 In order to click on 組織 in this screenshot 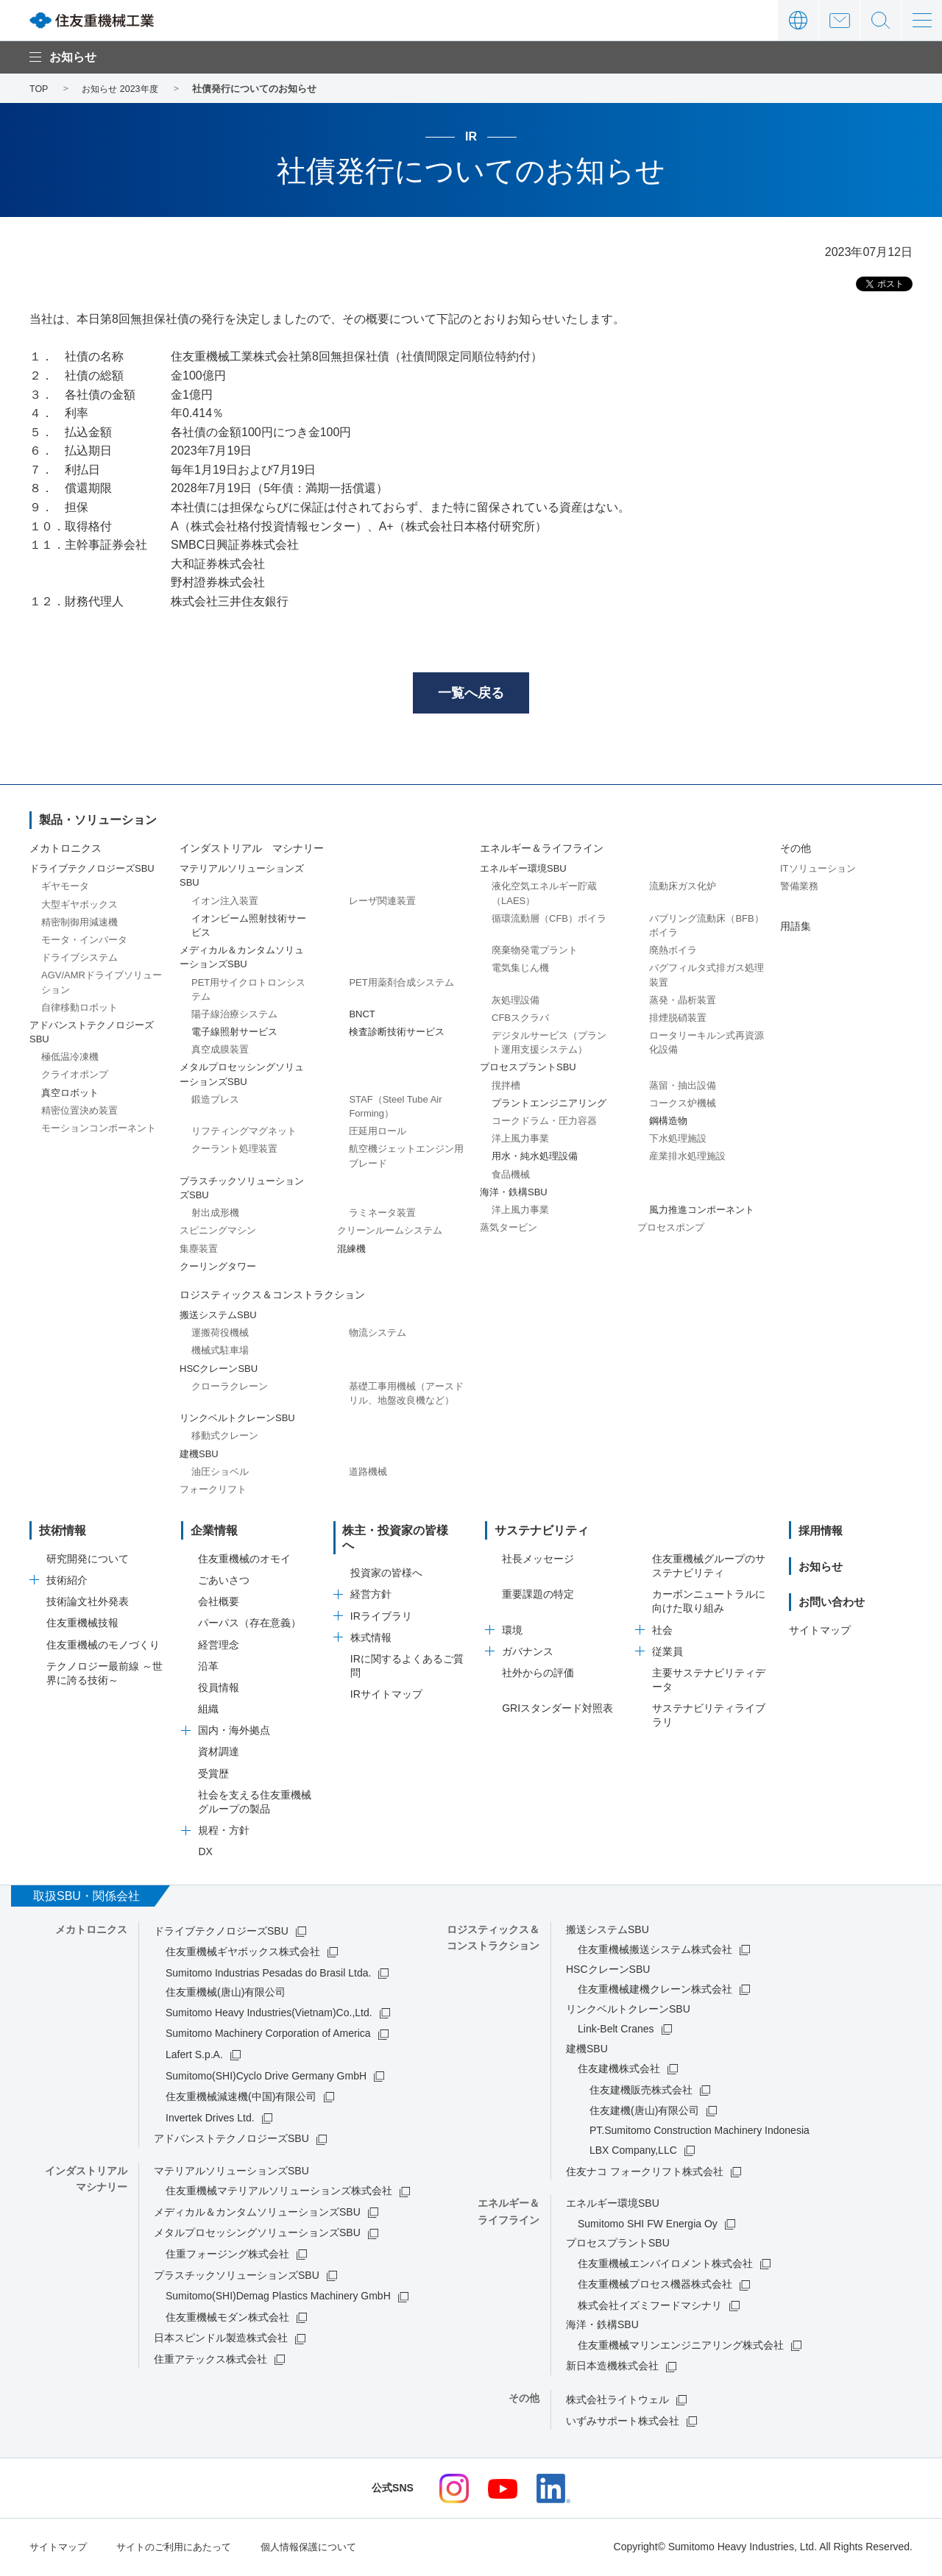, I will do `click(208, 1711)`.